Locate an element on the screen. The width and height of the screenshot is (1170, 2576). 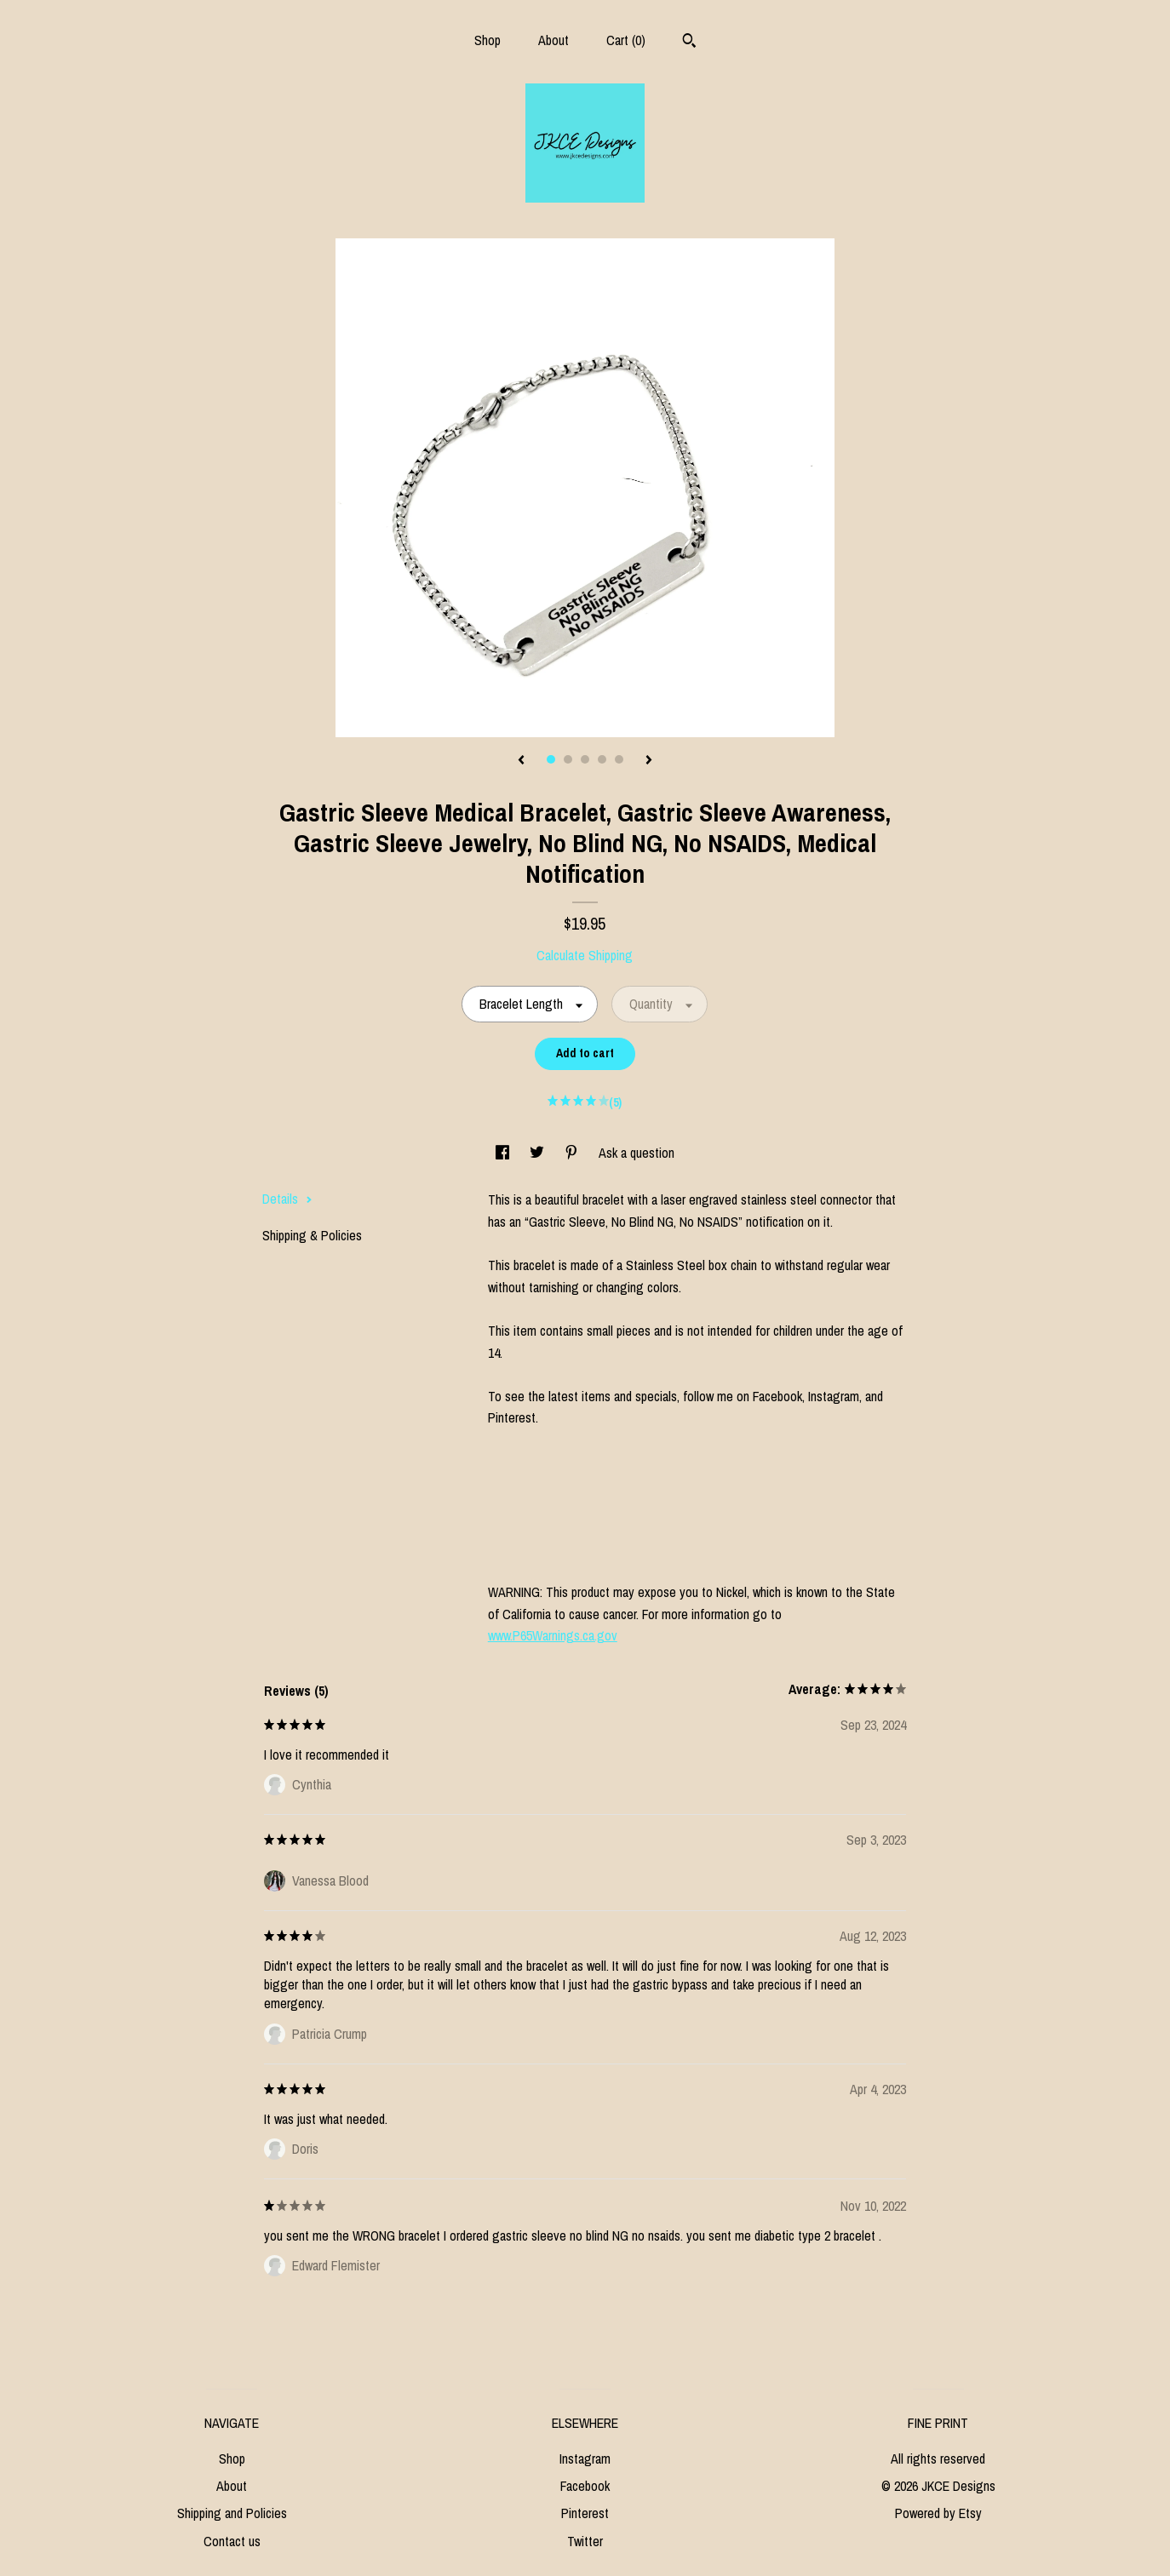
Cart () is located at coordinates (625, 40).